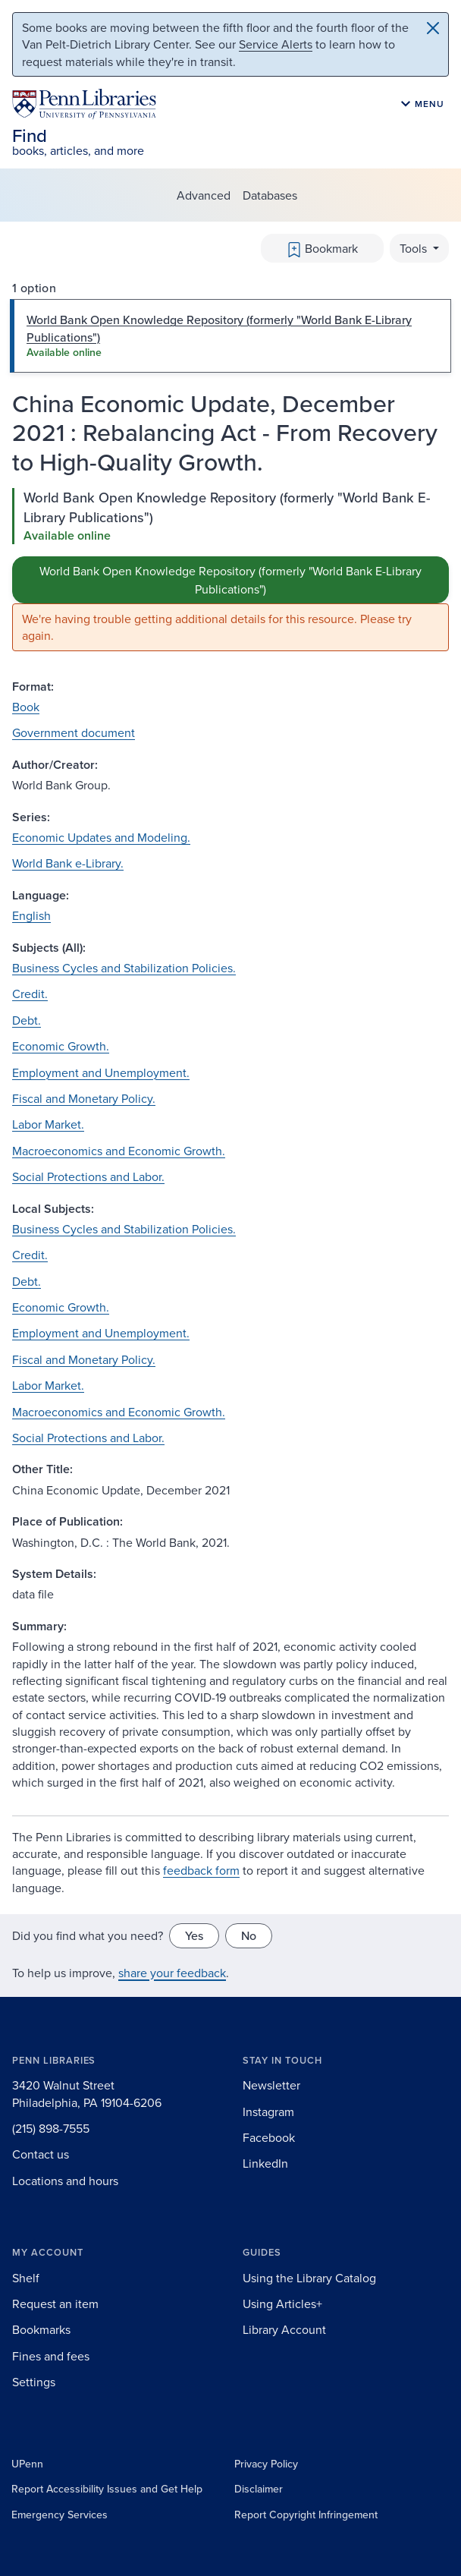  What do you see at coordinates (230, 336) in the screenshot?
I see `[tab]` at bounding box center [230, 336].